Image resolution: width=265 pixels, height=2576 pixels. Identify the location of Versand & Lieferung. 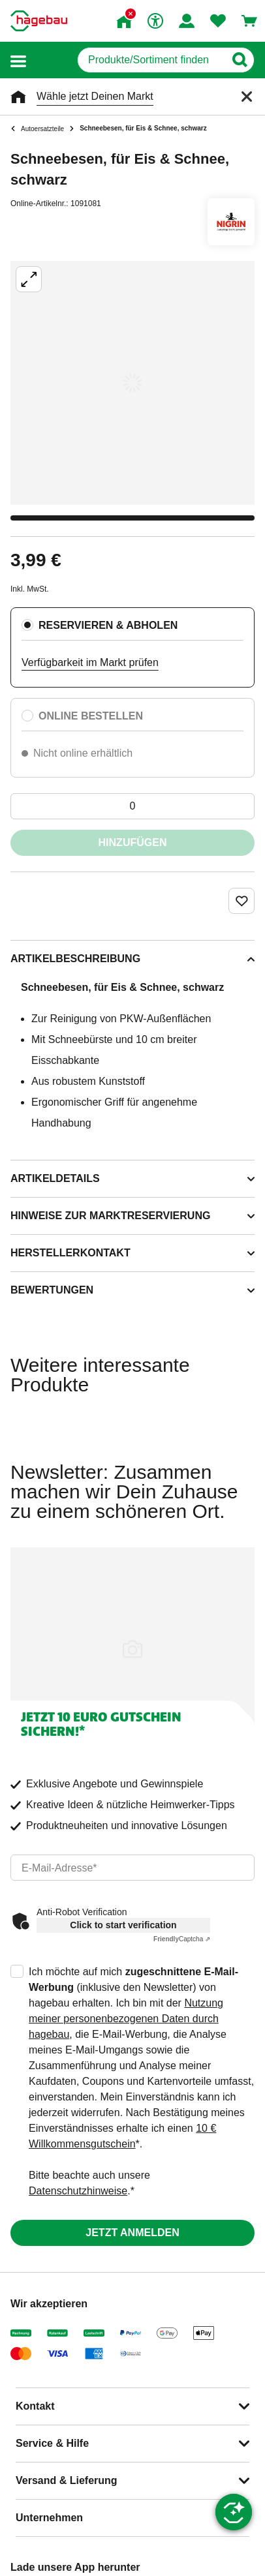
(66, 2480).